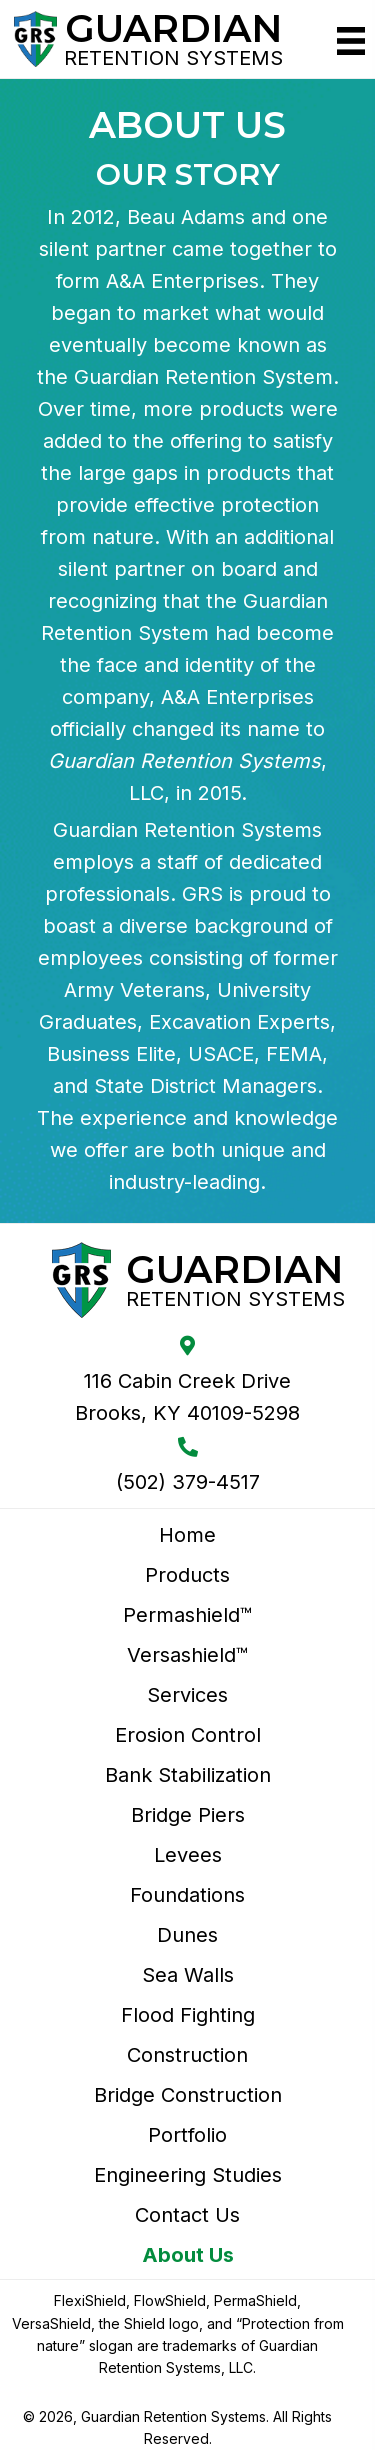  Describe the element at coordinates (187, 1695) in the screenshot. I see `Services` at that location.